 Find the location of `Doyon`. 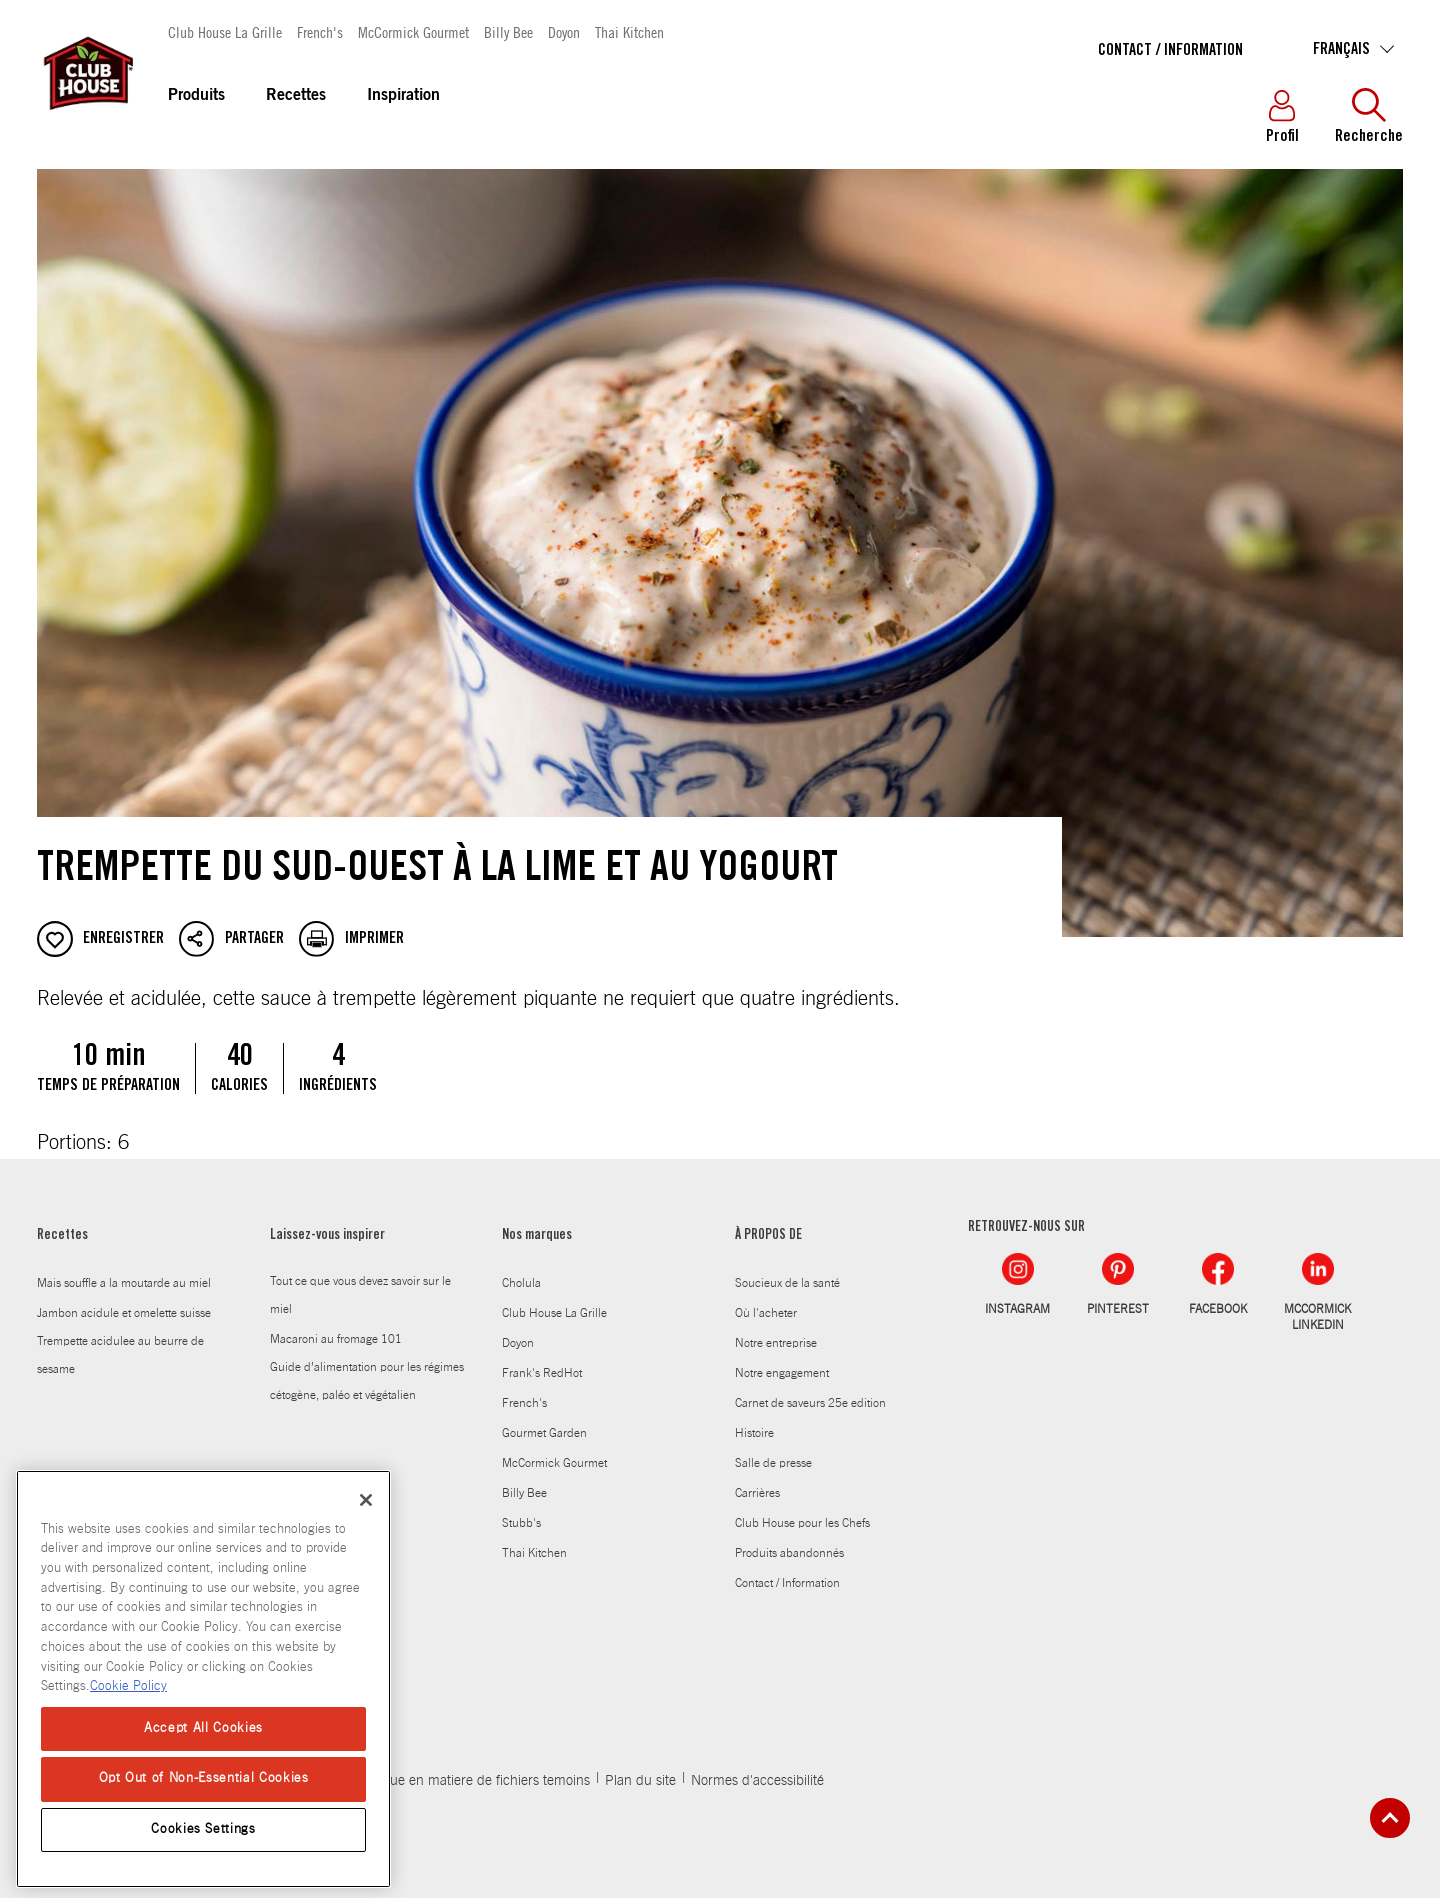

Doyon is located at coordinates (564, 31).